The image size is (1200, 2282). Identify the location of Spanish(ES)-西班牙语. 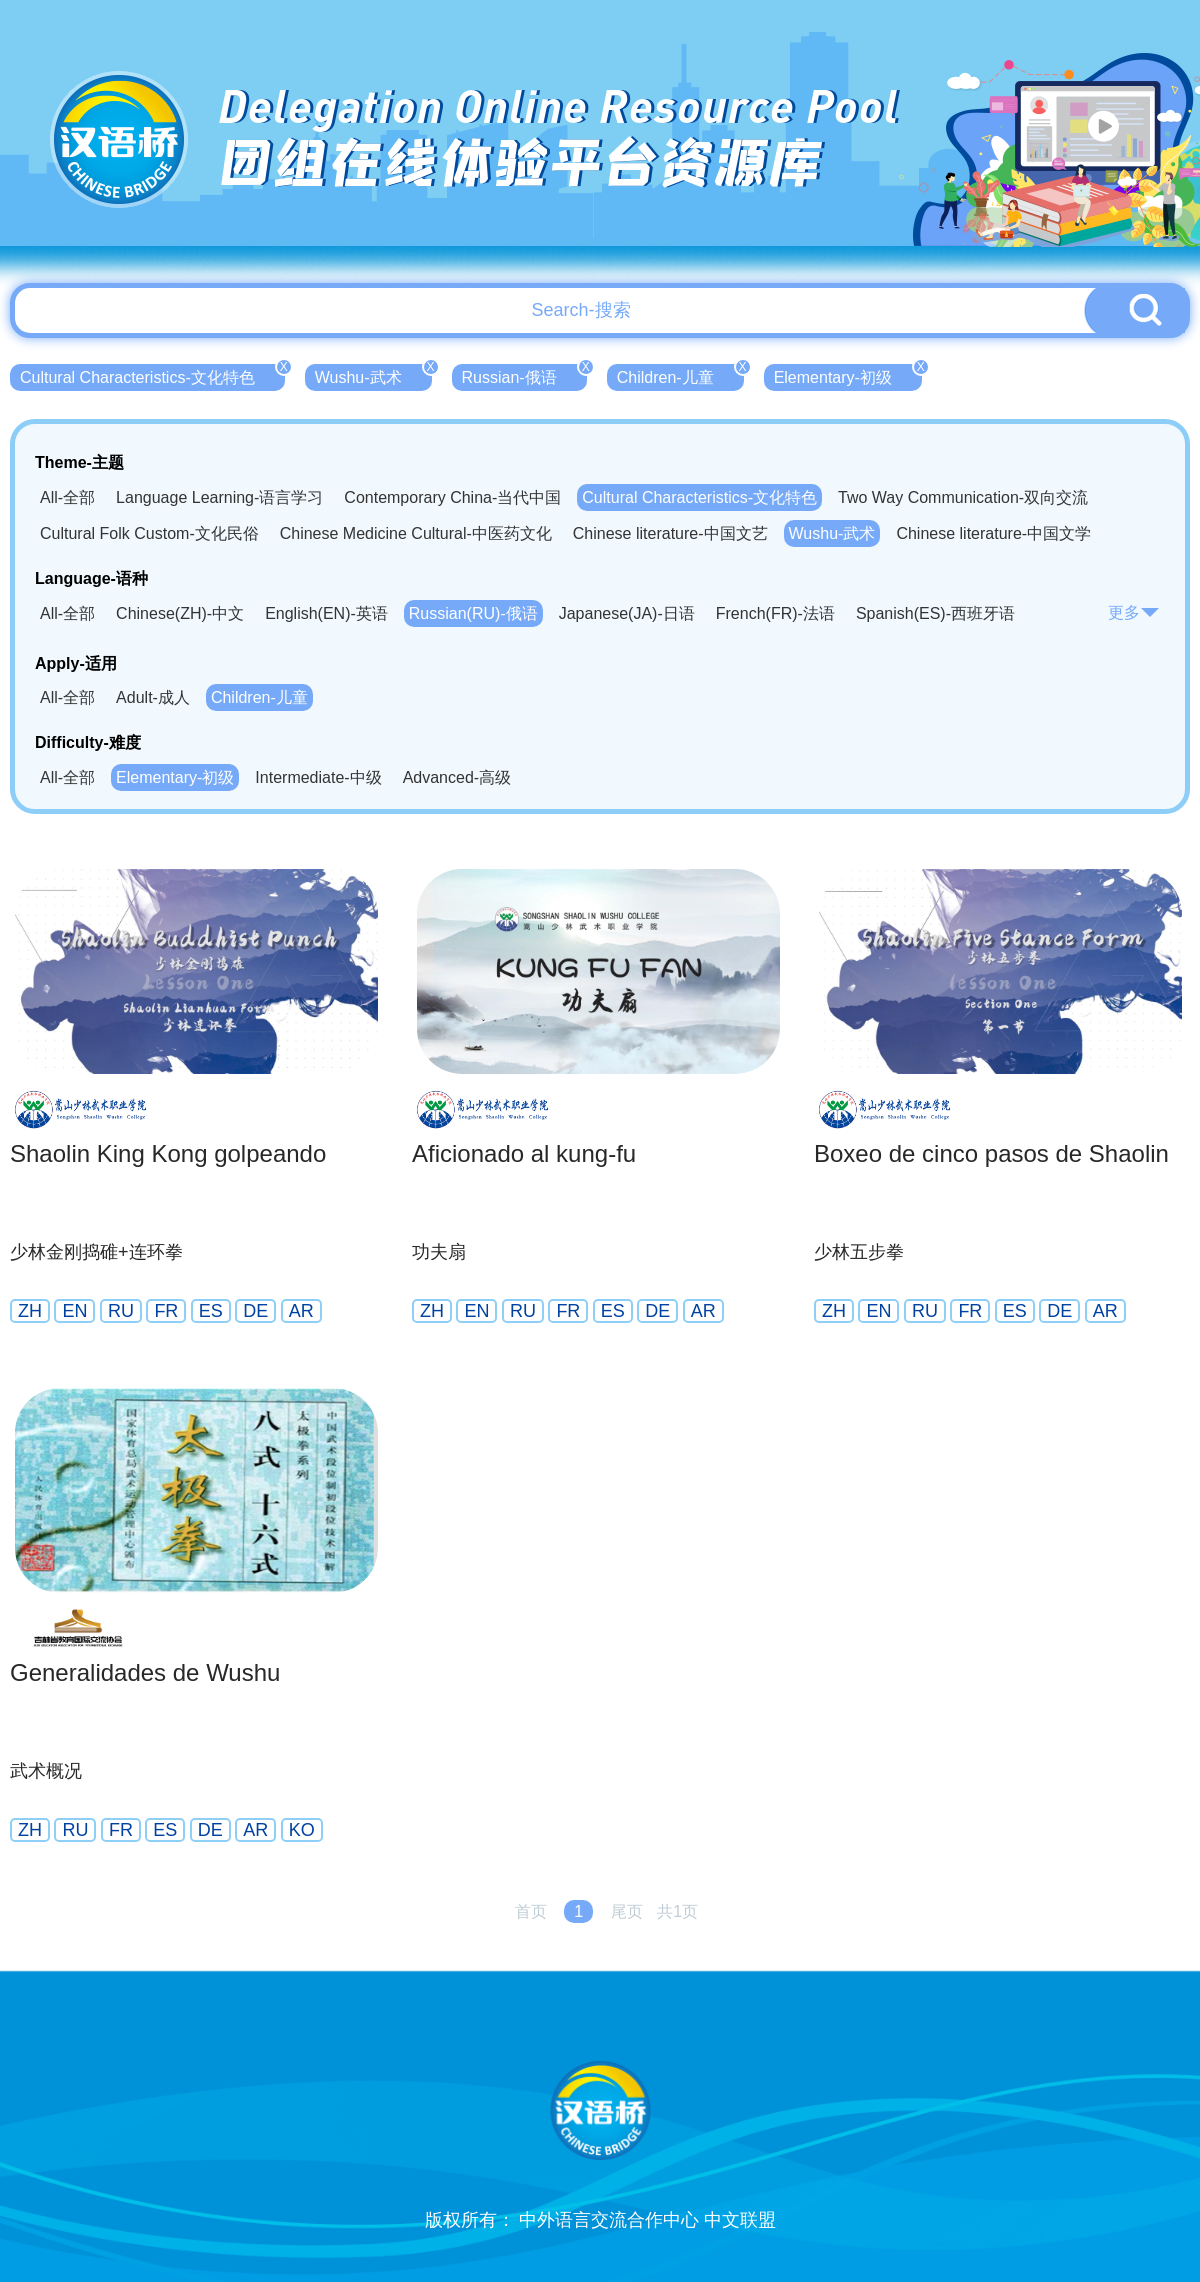
(935, 613).